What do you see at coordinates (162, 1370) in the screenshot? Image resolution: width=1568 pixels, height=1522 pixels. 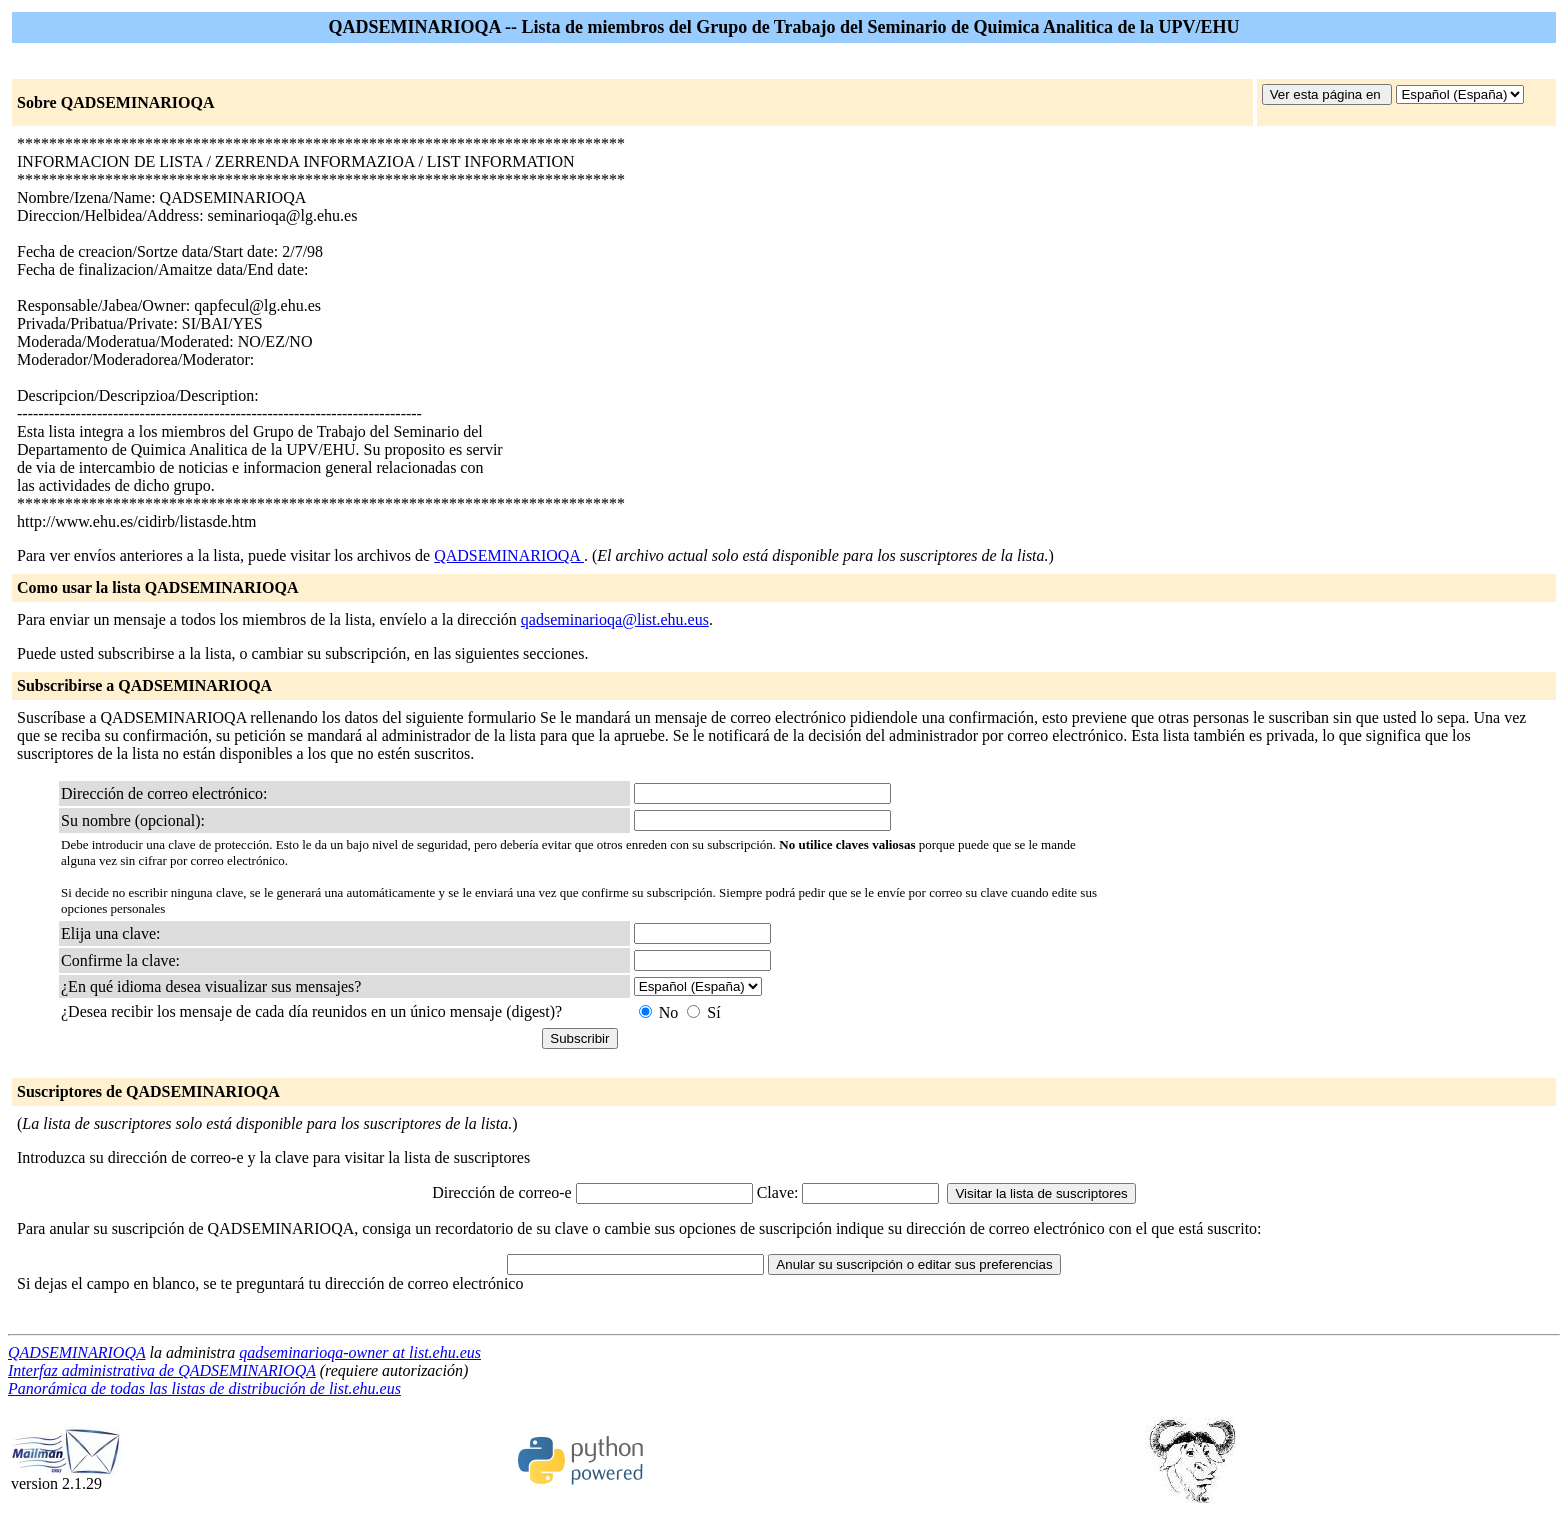 I see `Interfaz administrativa de QADSEMINARIOQA` at bounding box center [162, 1370].